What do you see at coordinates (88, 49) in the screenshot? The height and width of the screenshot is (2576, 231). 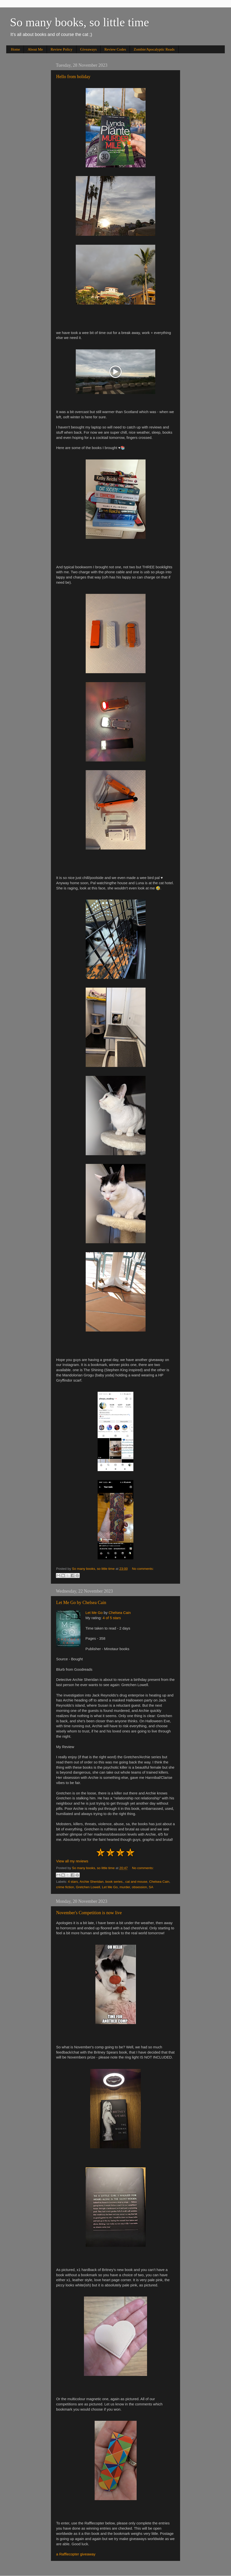 I see `Giveaways` at bounding box center [88, 49].